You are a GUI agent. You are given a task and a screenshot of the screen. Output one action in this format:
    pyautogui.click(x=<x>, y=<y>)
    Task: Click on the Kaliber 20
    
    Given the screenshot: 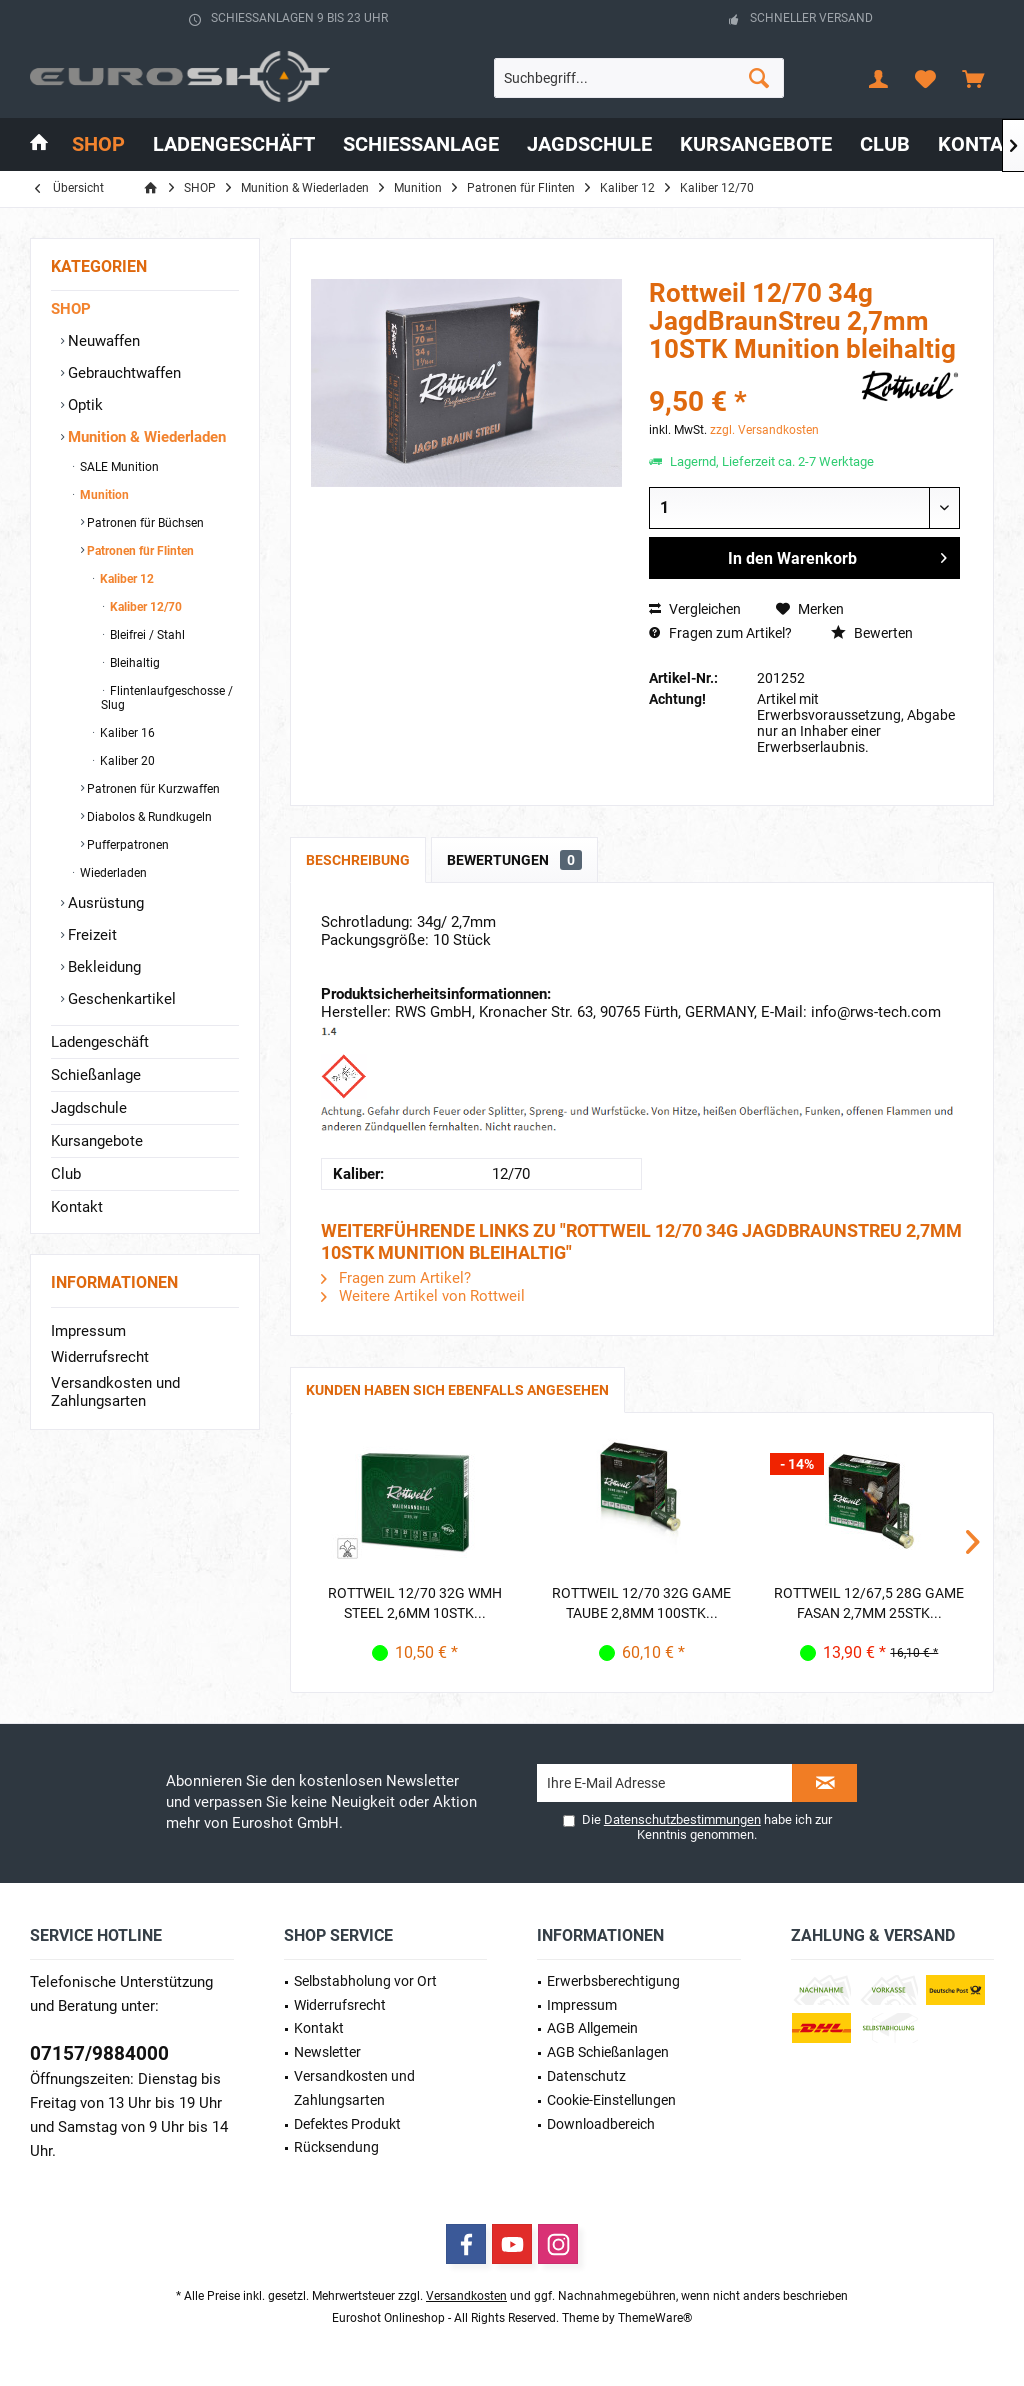 What is the action you would take?
    pyautogui.click(x=126, y=761)
    